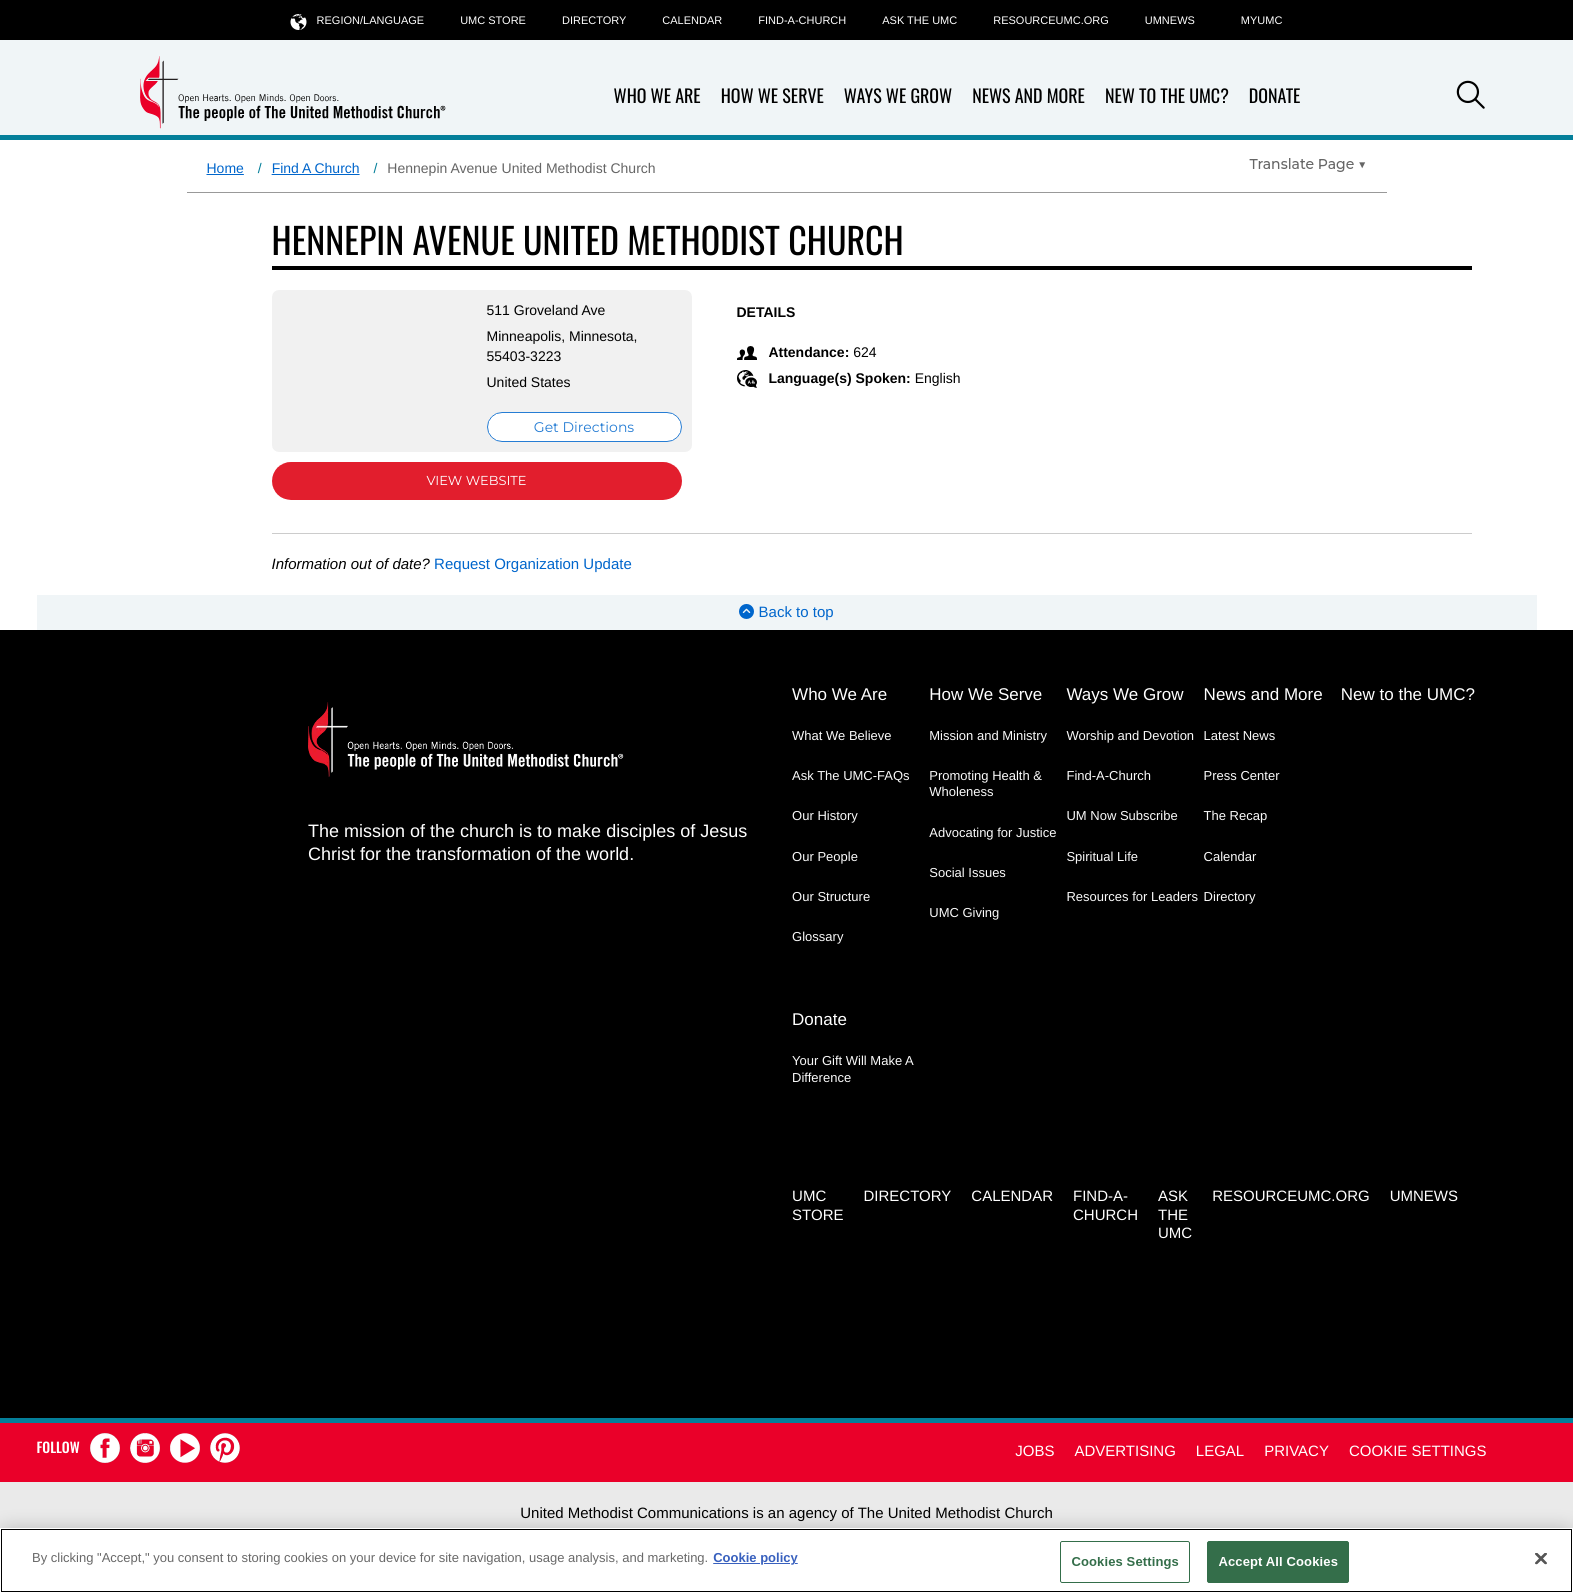  Describe the element at coordinates (1240, 735) in the screenshot. I see `Latest News` at that location.